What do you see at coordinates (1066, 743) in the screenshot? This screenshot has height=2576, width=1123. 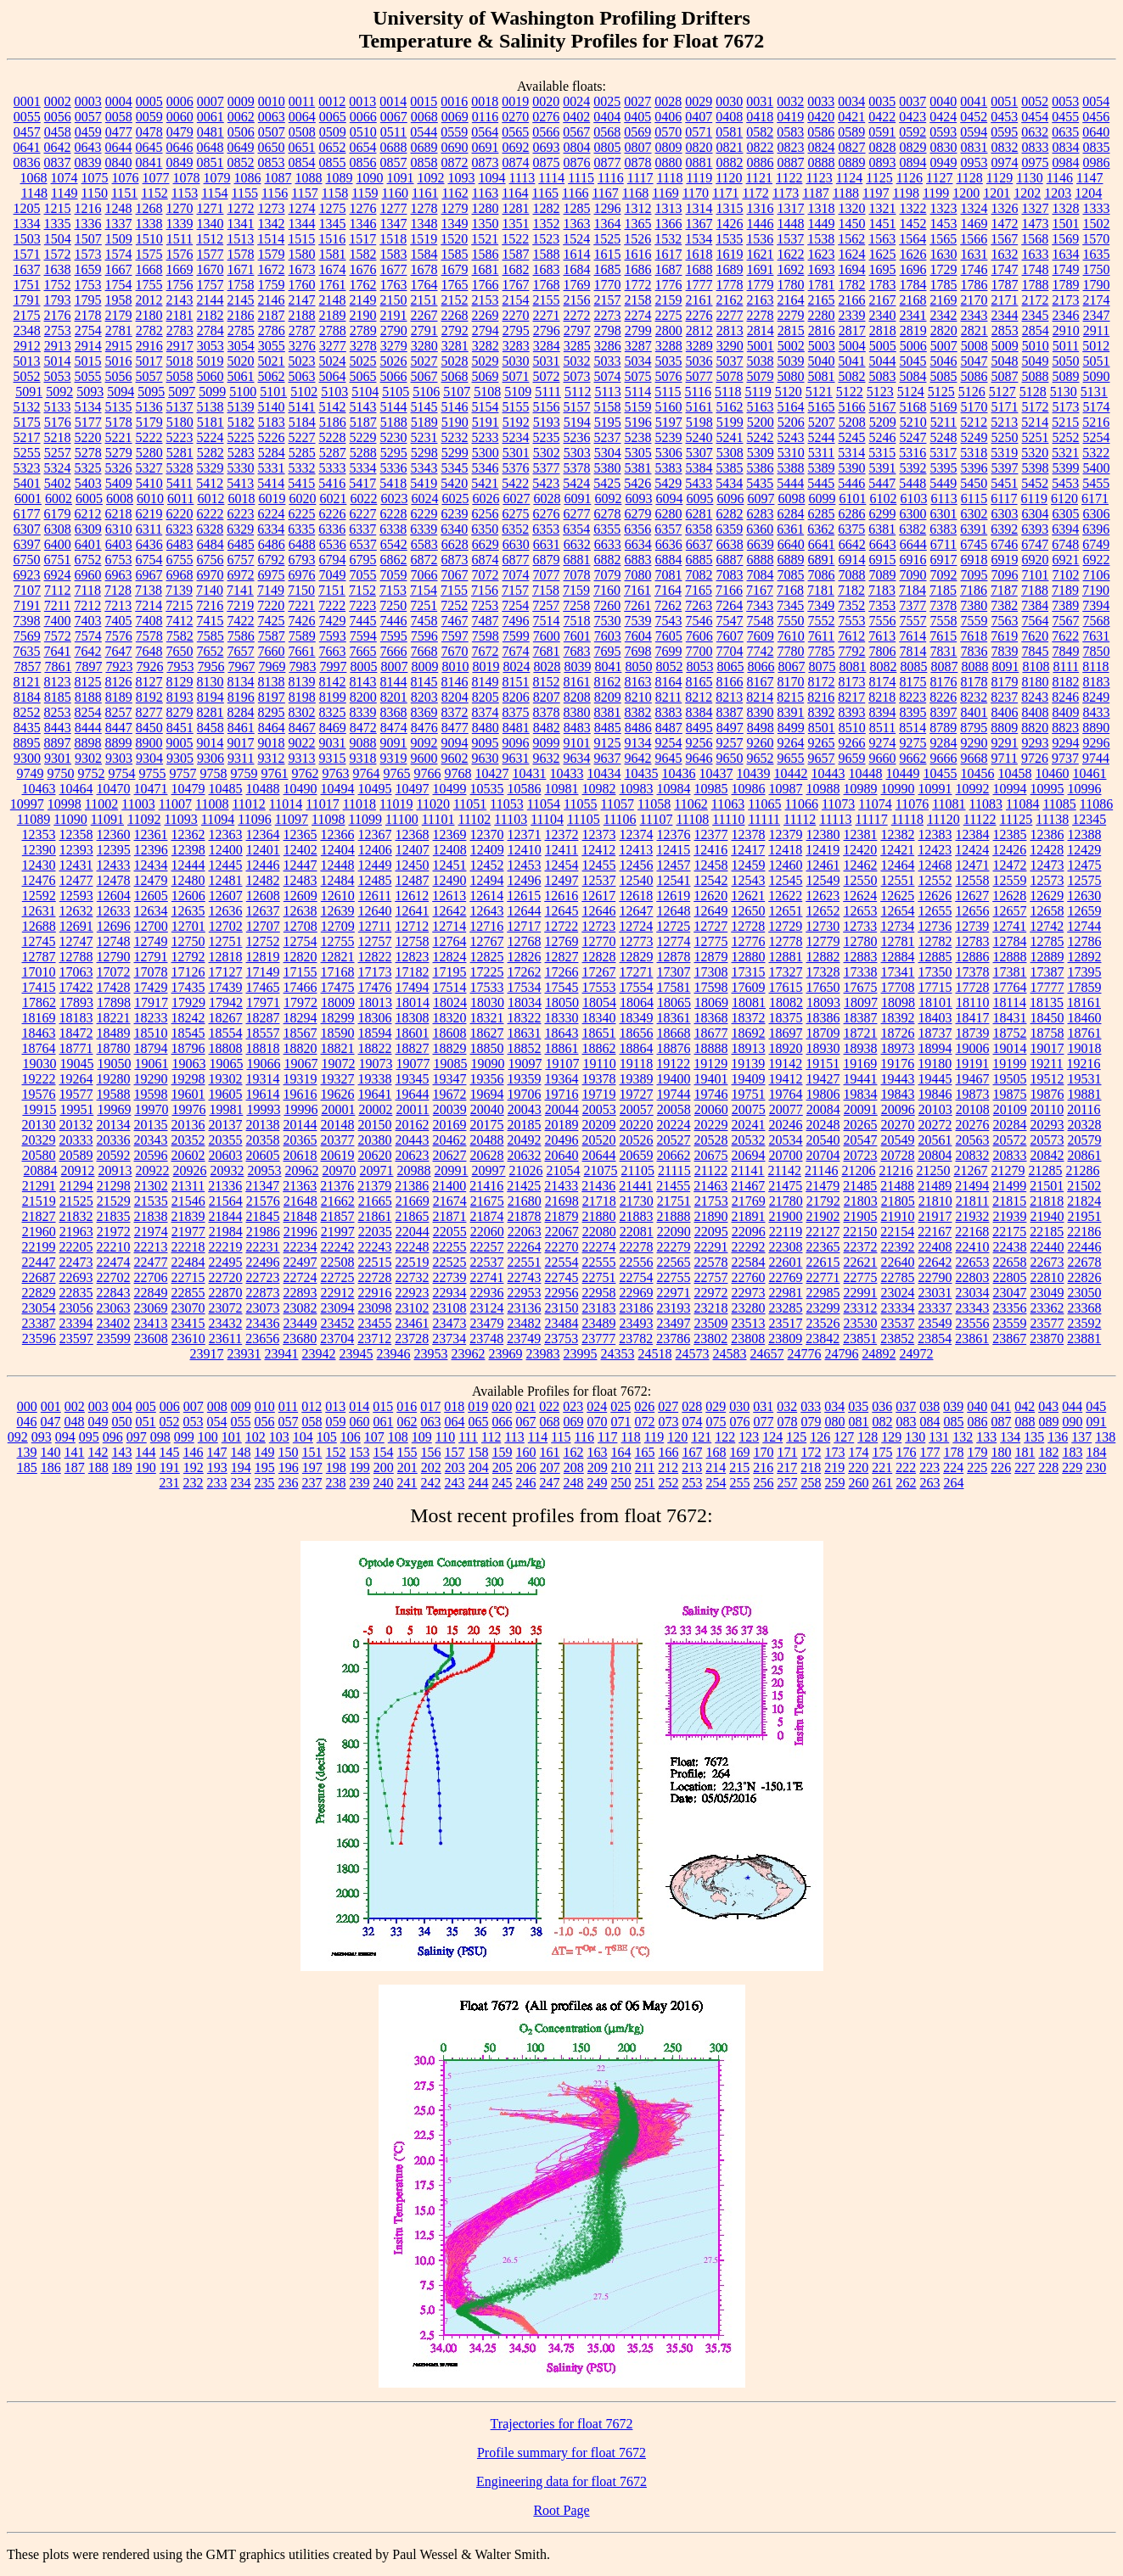 I see `9294` at bounding box center [1066, 743].